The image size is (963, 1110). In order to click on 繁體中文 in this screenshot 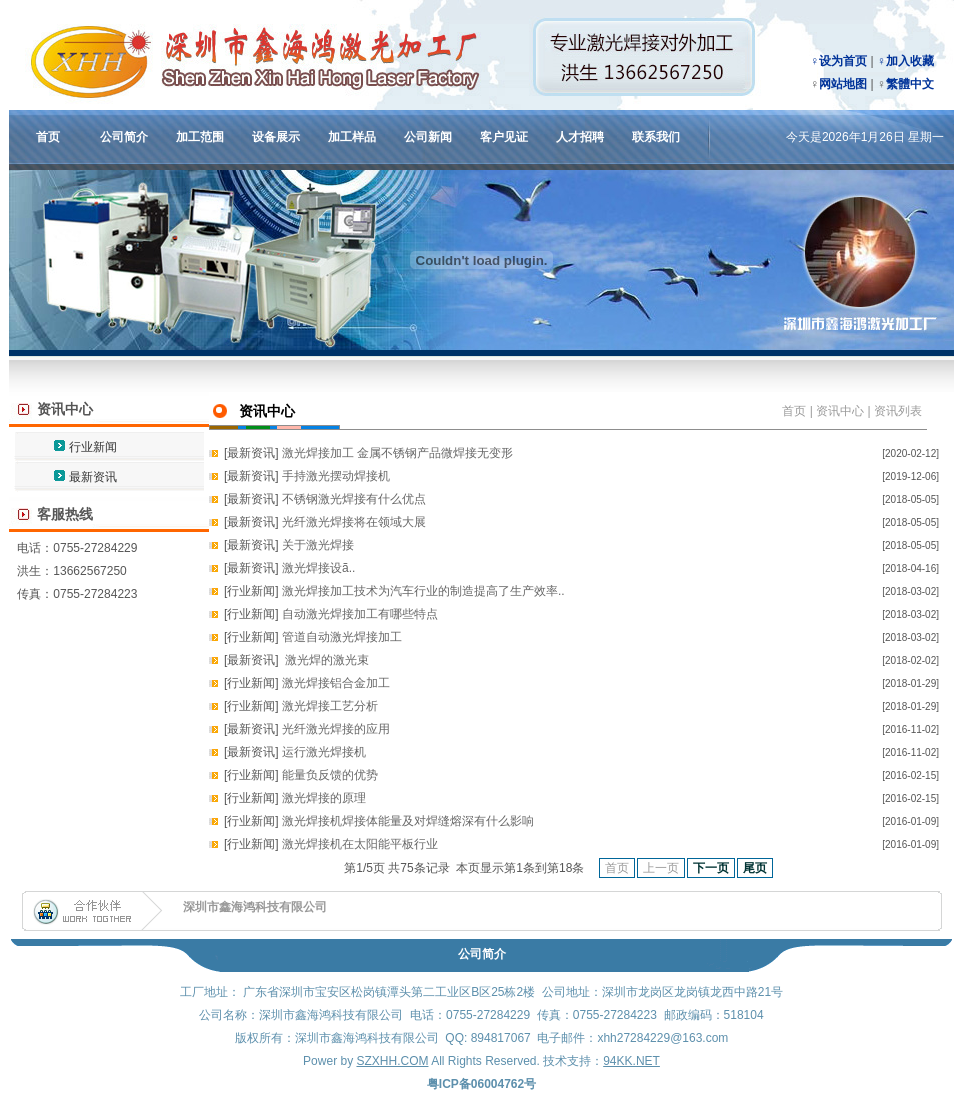, I will do `click(910, 84)`.